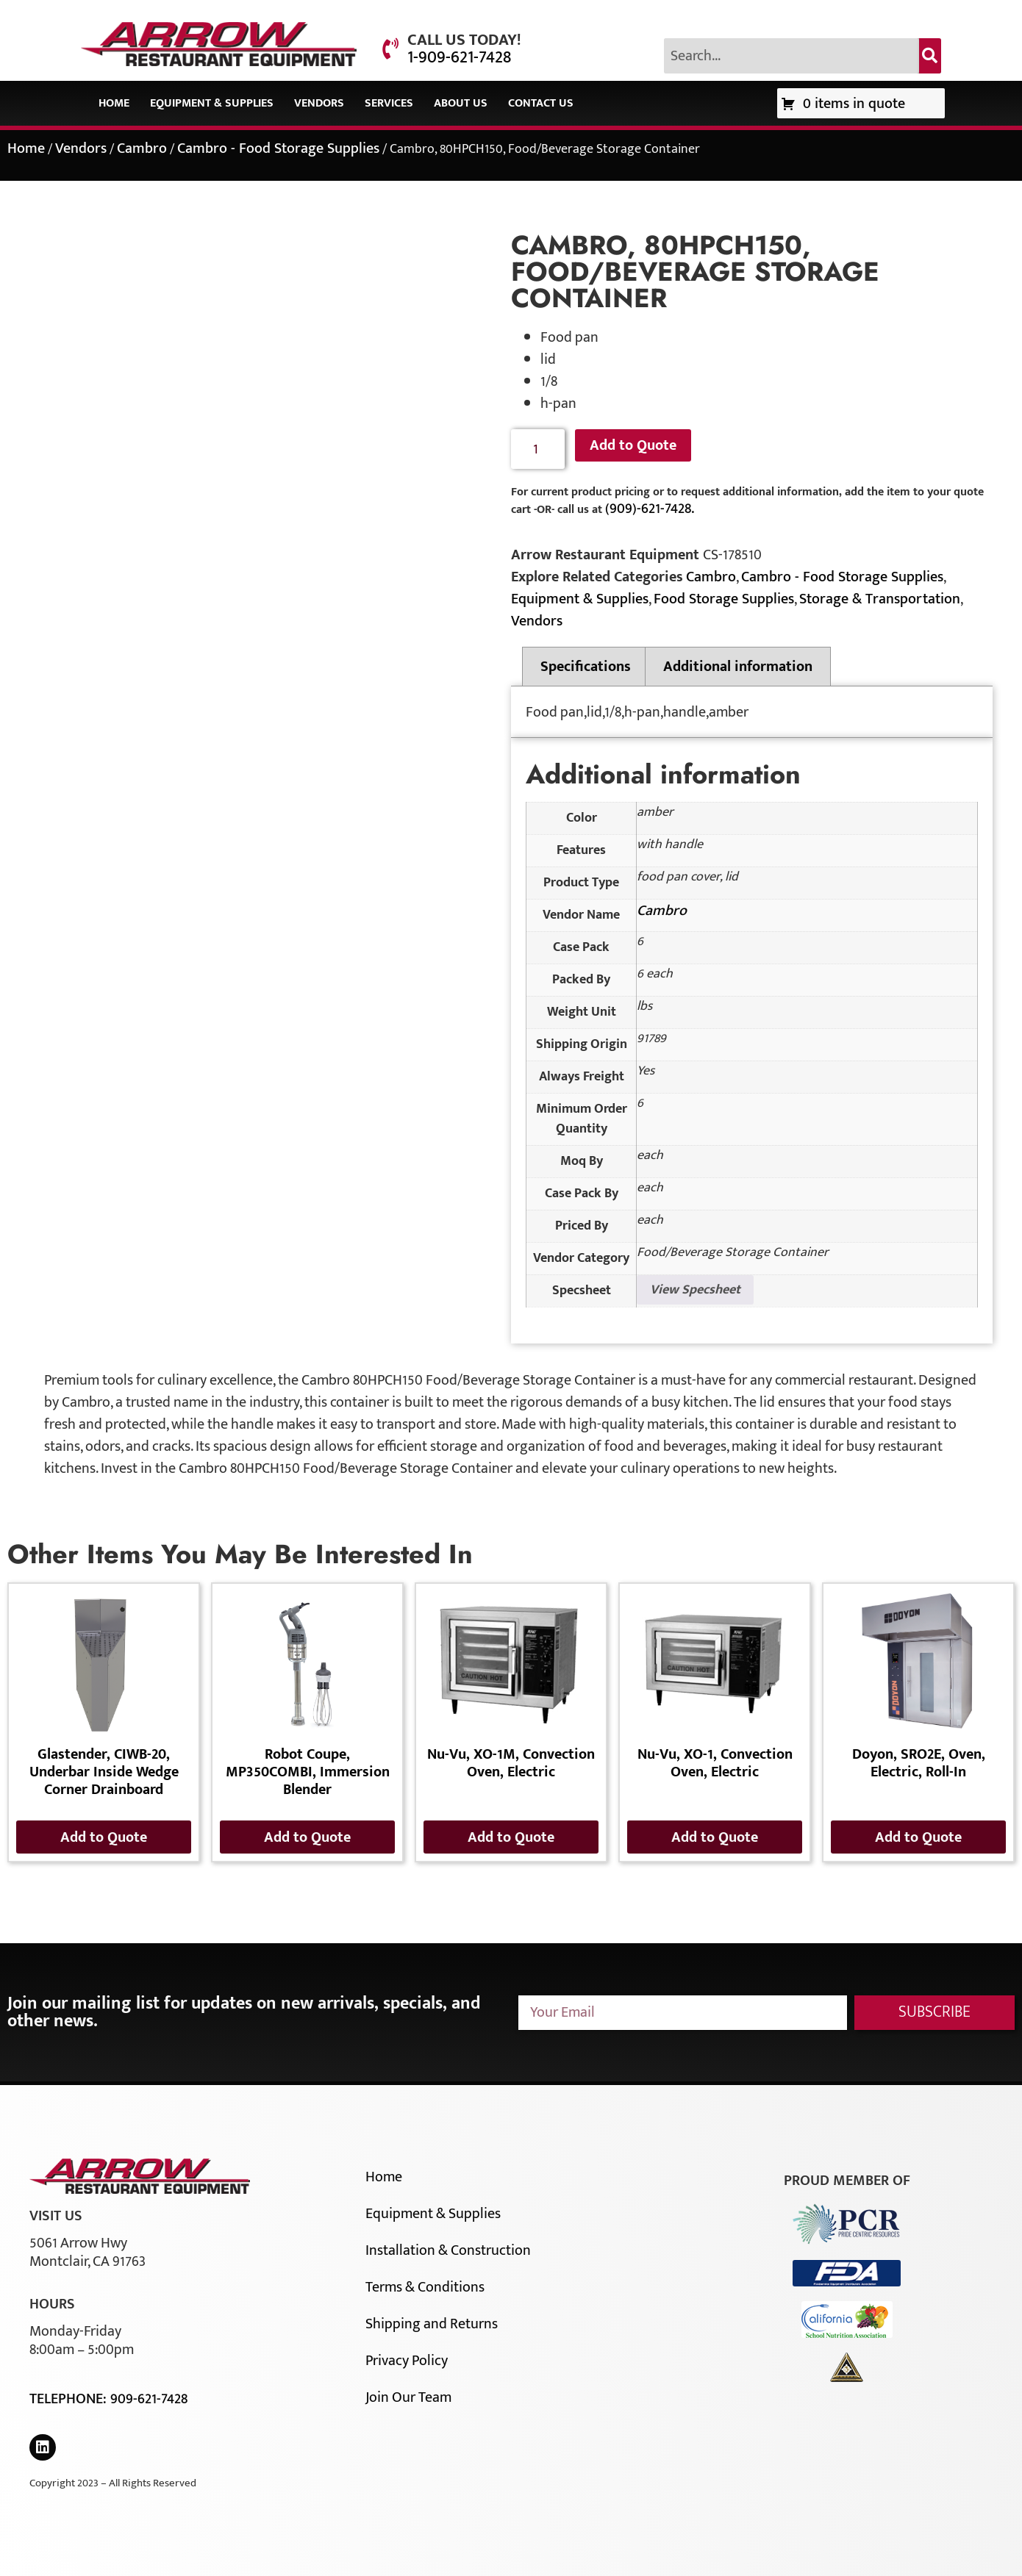  I want to click on Home, so click(114, 103).